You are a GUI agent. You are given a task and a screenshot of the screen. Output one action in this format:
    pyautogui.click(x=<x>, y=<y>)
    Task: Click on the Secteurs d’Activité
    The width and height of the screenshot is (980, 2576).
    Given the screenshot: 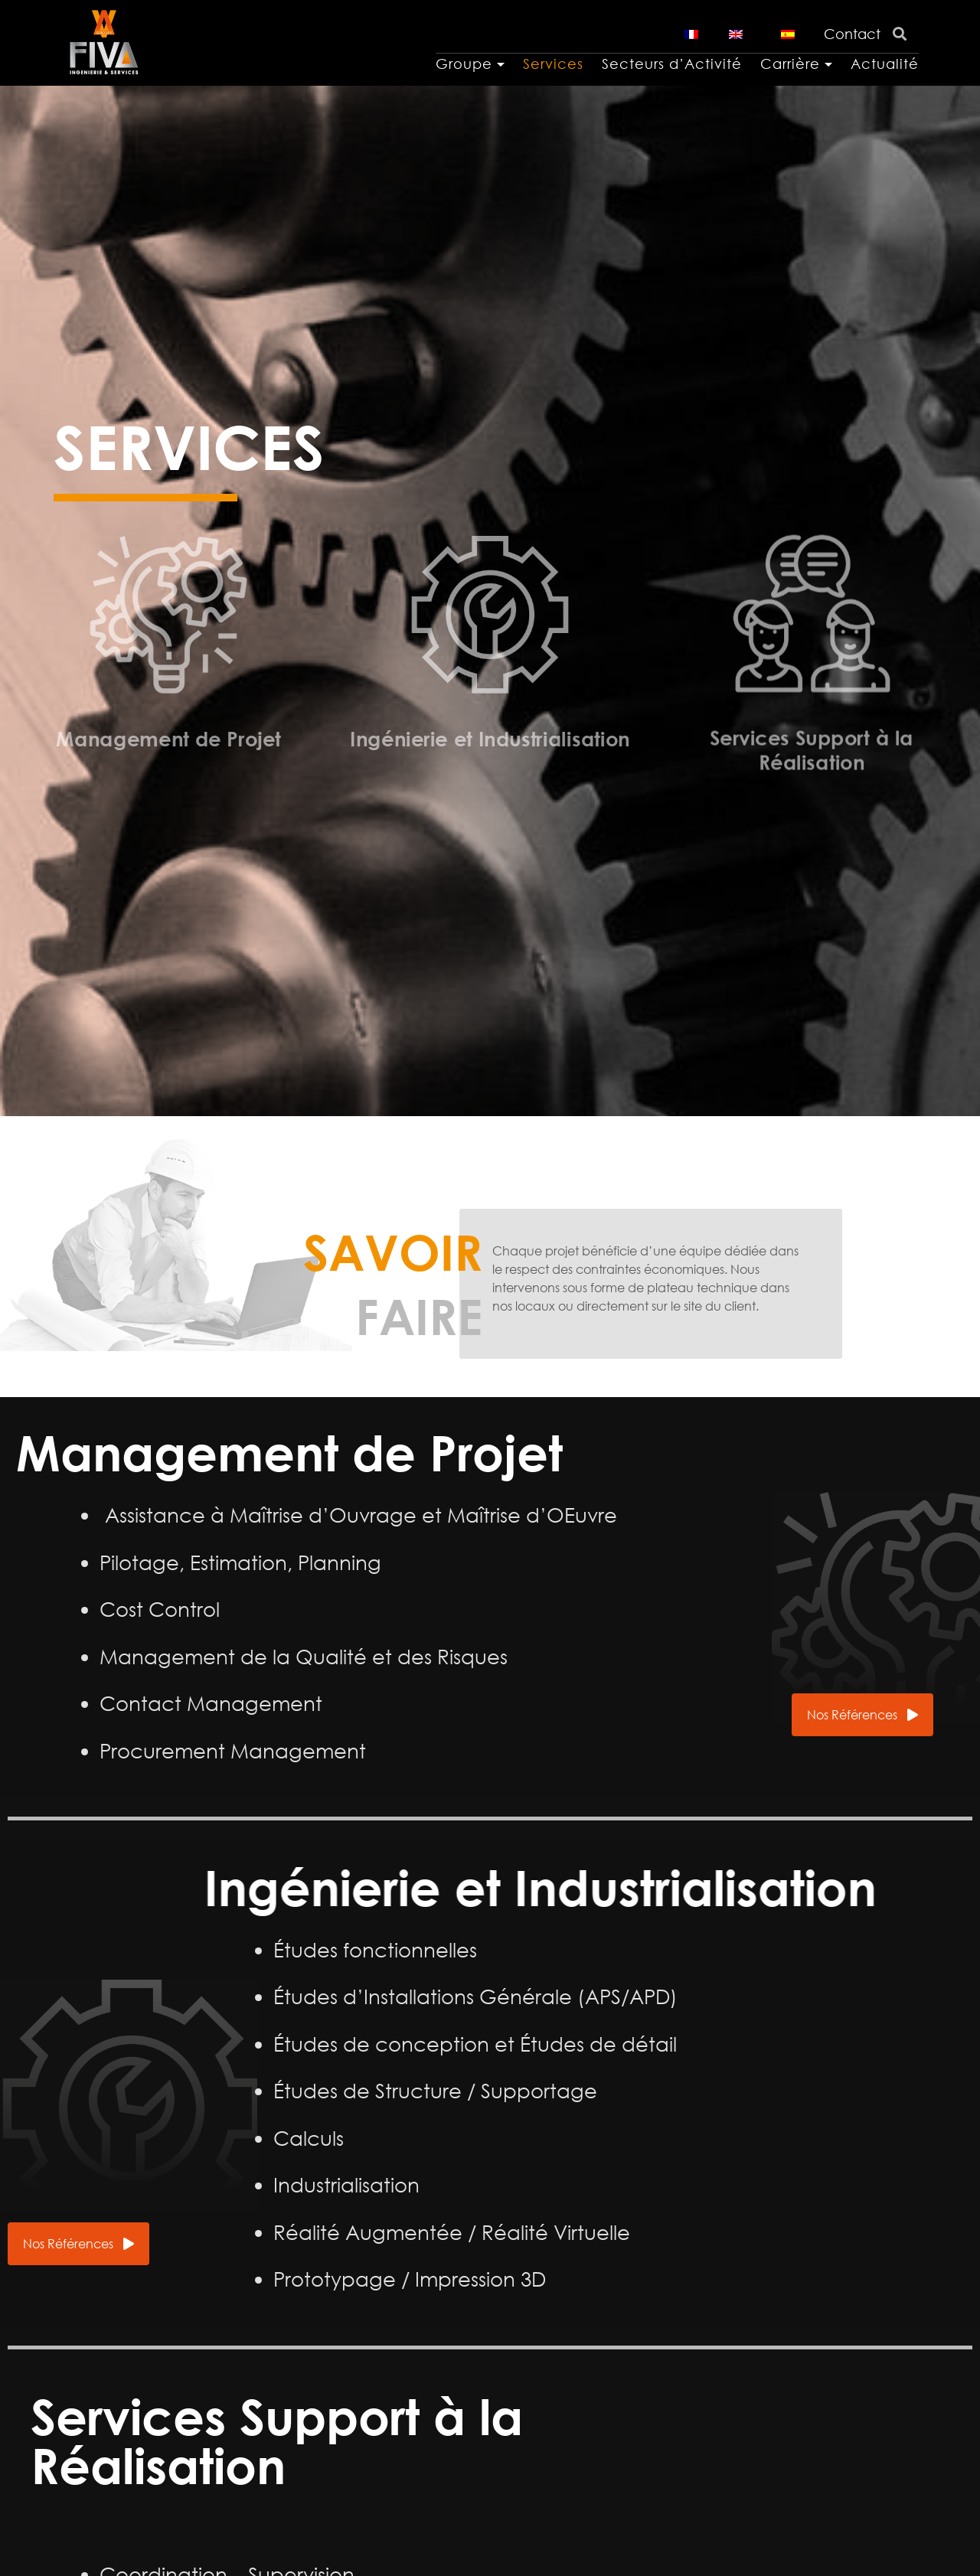 What is the action you would take?
    pyautogui.click(x=672, y=63)
    